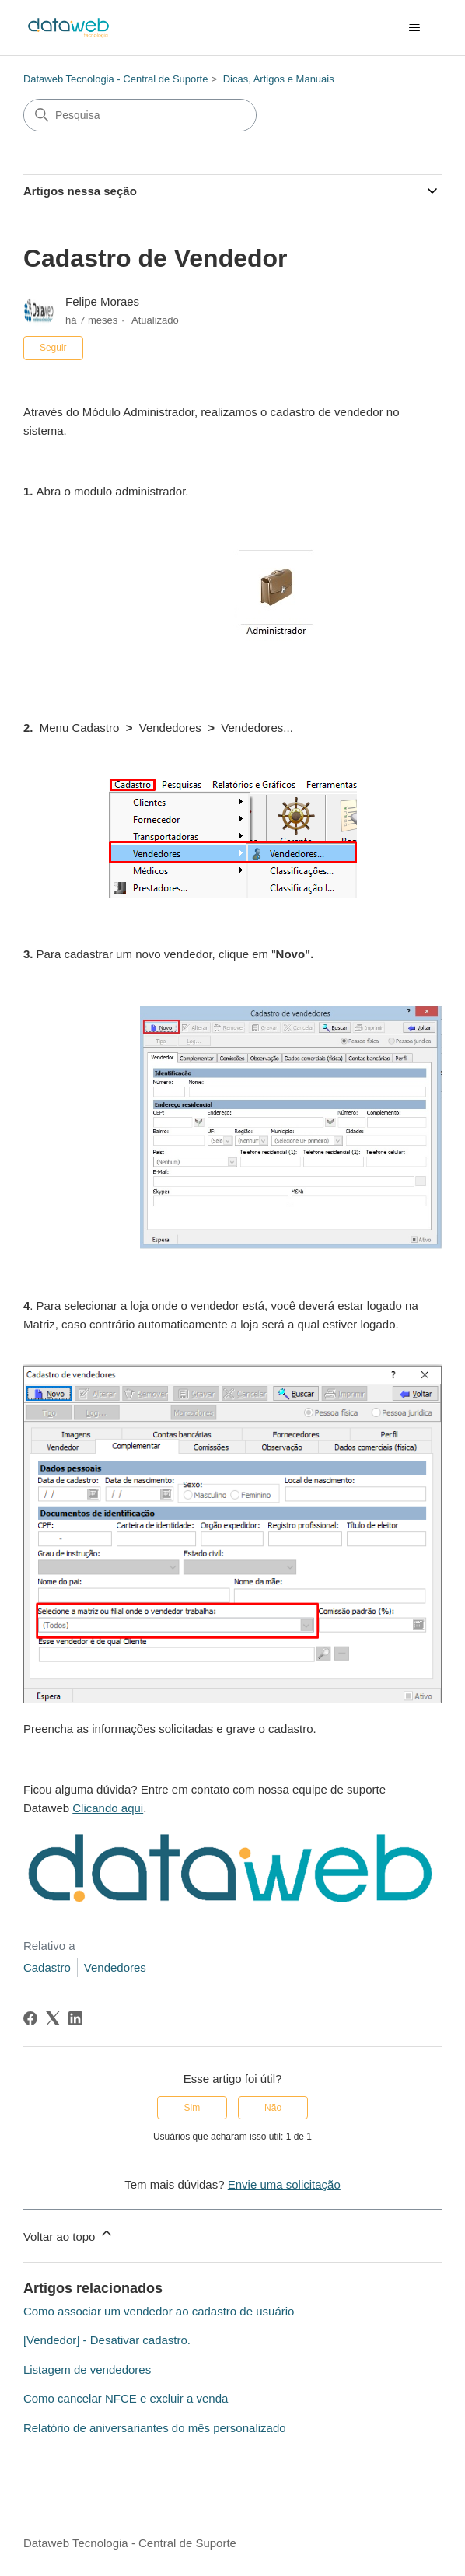  What do you see at coordinates (53, 347) in the screenshot?
I see `Seguir [Seguir Artigo]` at bounding box center [53, 347].